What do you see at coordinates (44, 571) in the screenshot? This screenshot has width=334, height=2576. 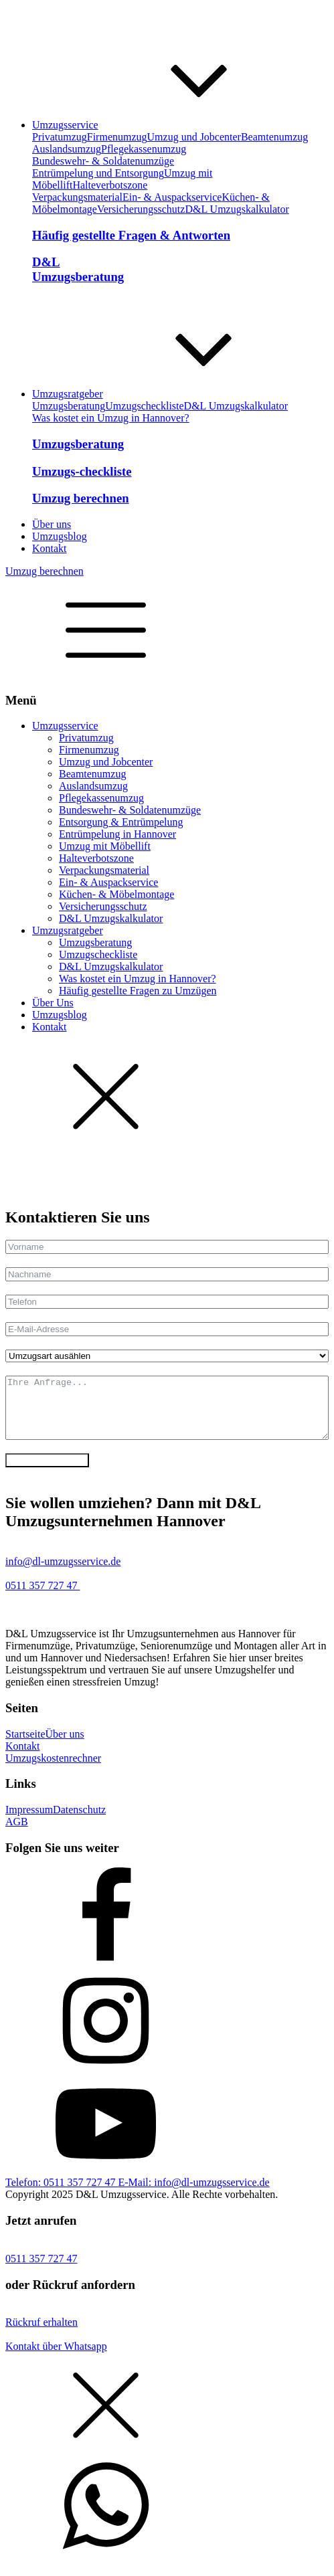 I see `Umzug berechnen` at bounding box center [44, 571].